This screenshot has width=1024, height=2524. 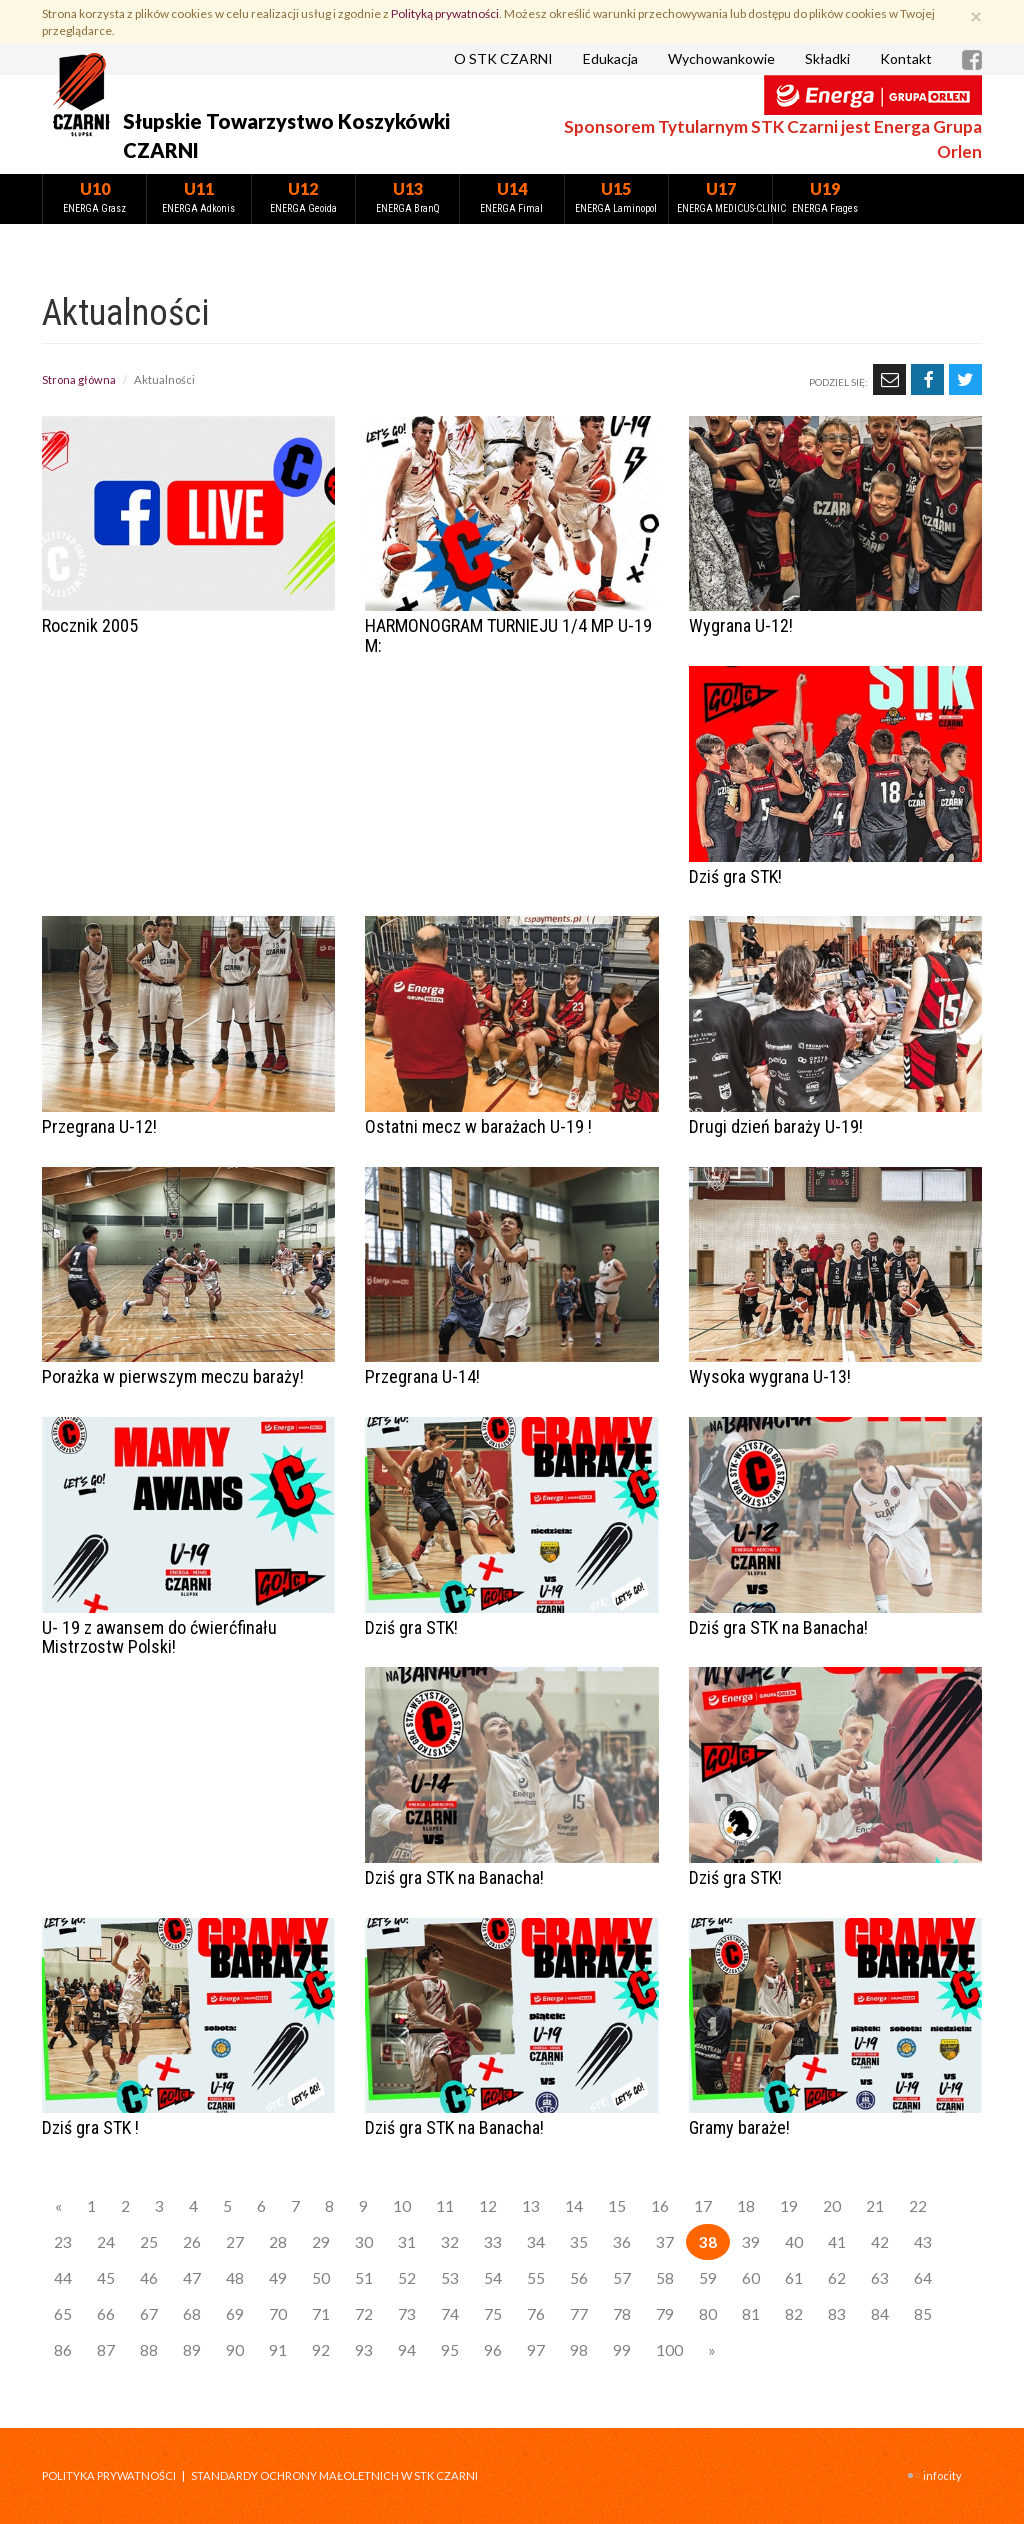 What do you see at coordinates (149, 2242) in the screenshot?
I see `25` at bounding box center [149, 2242].